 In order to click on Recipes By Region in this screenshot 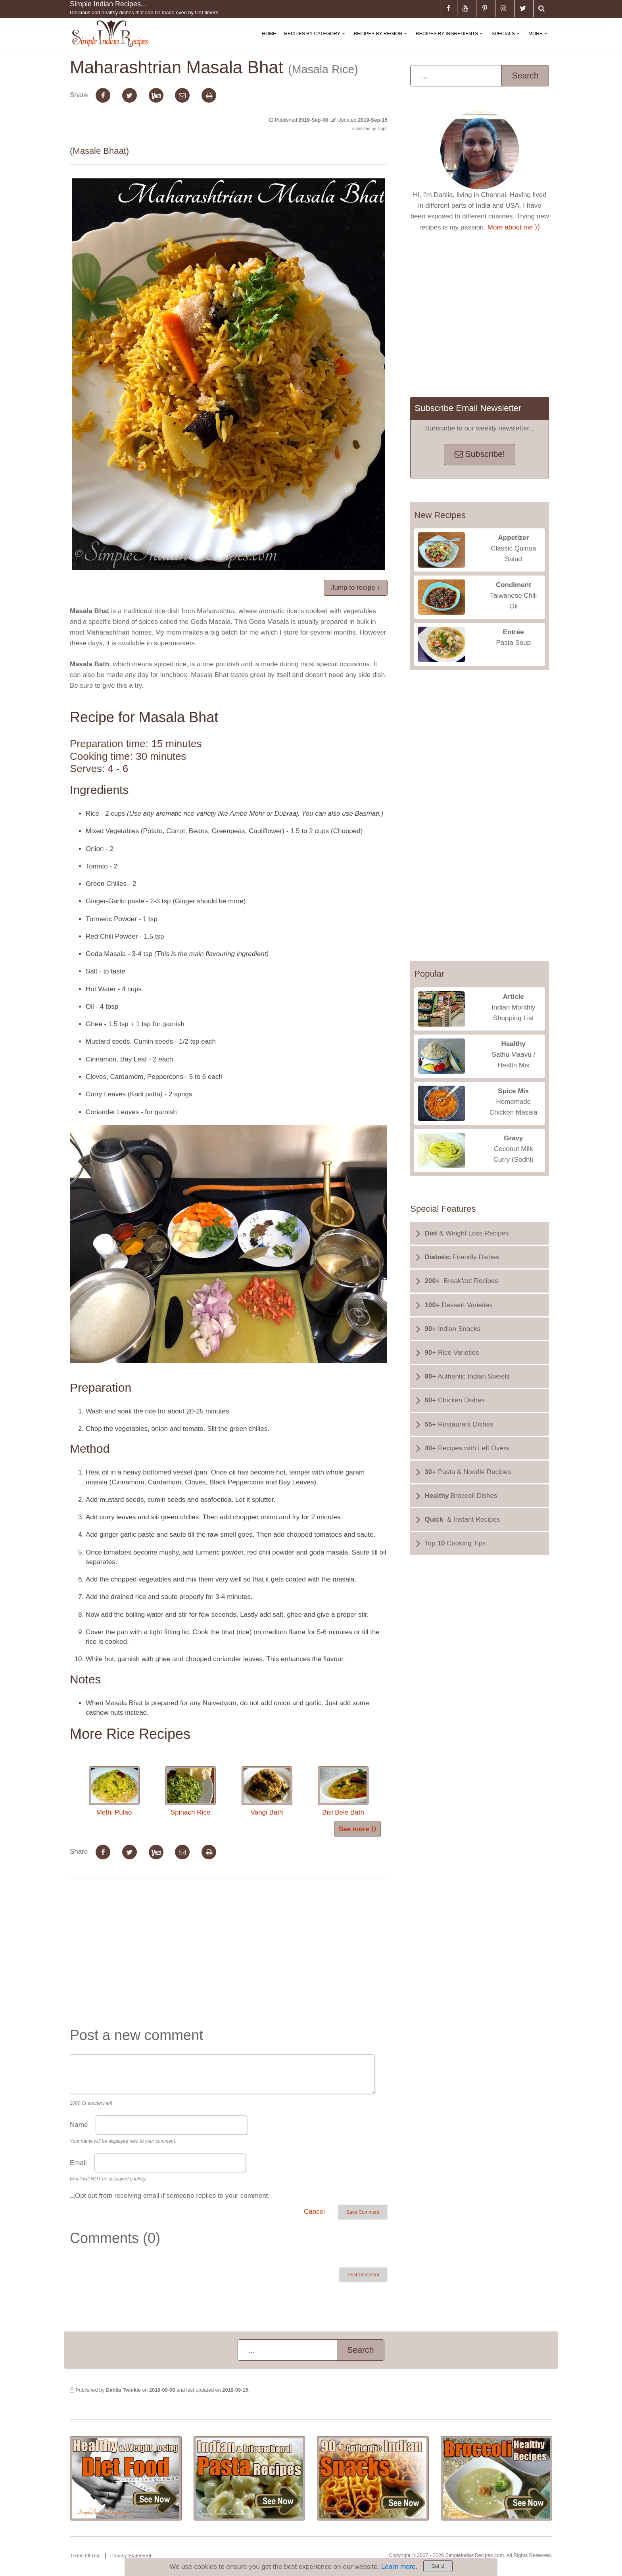, I will do `click(382, 40)`.